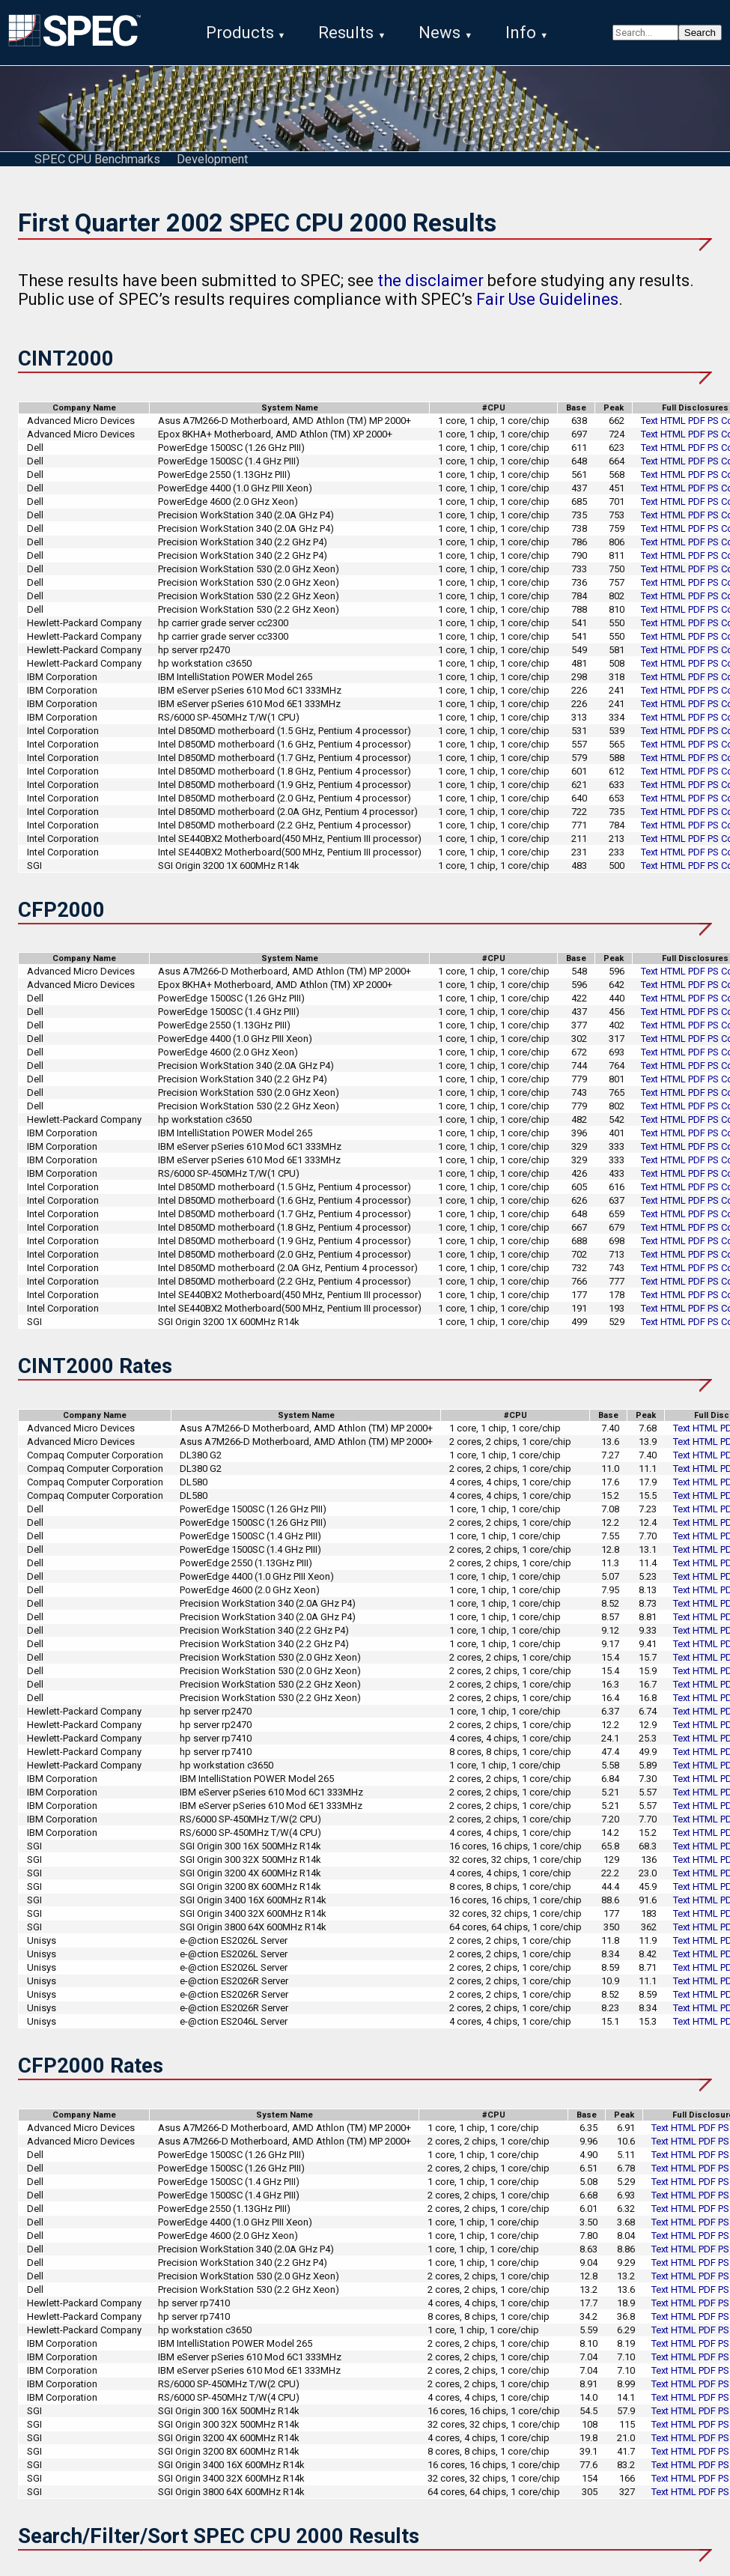  Describe the element at coordinates (430, 286) in the screenshot. I see `the disclaimer` at that location.